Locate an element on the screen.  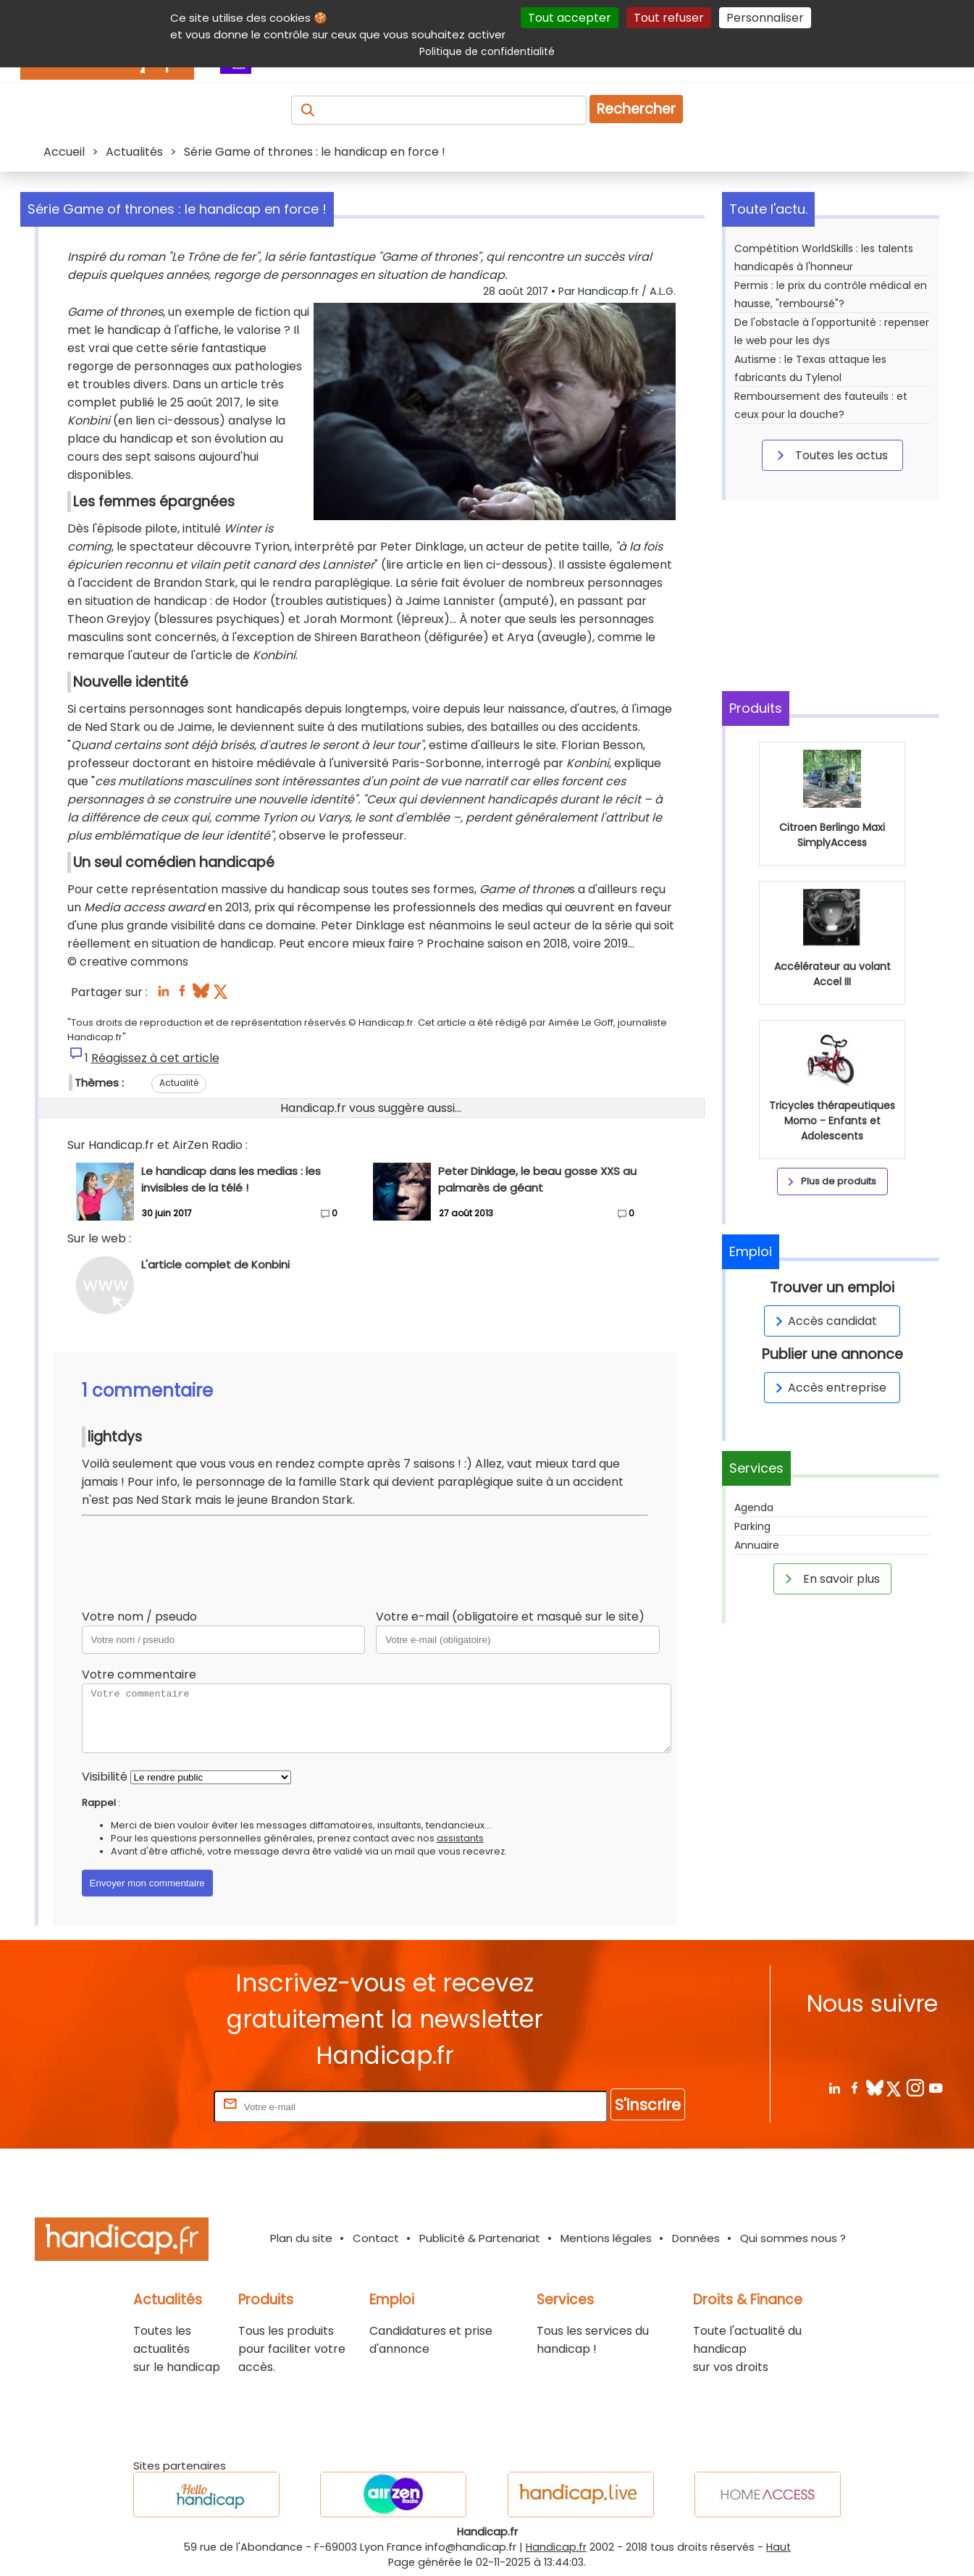
Mentions légales is located at coordinates (606, 2238).